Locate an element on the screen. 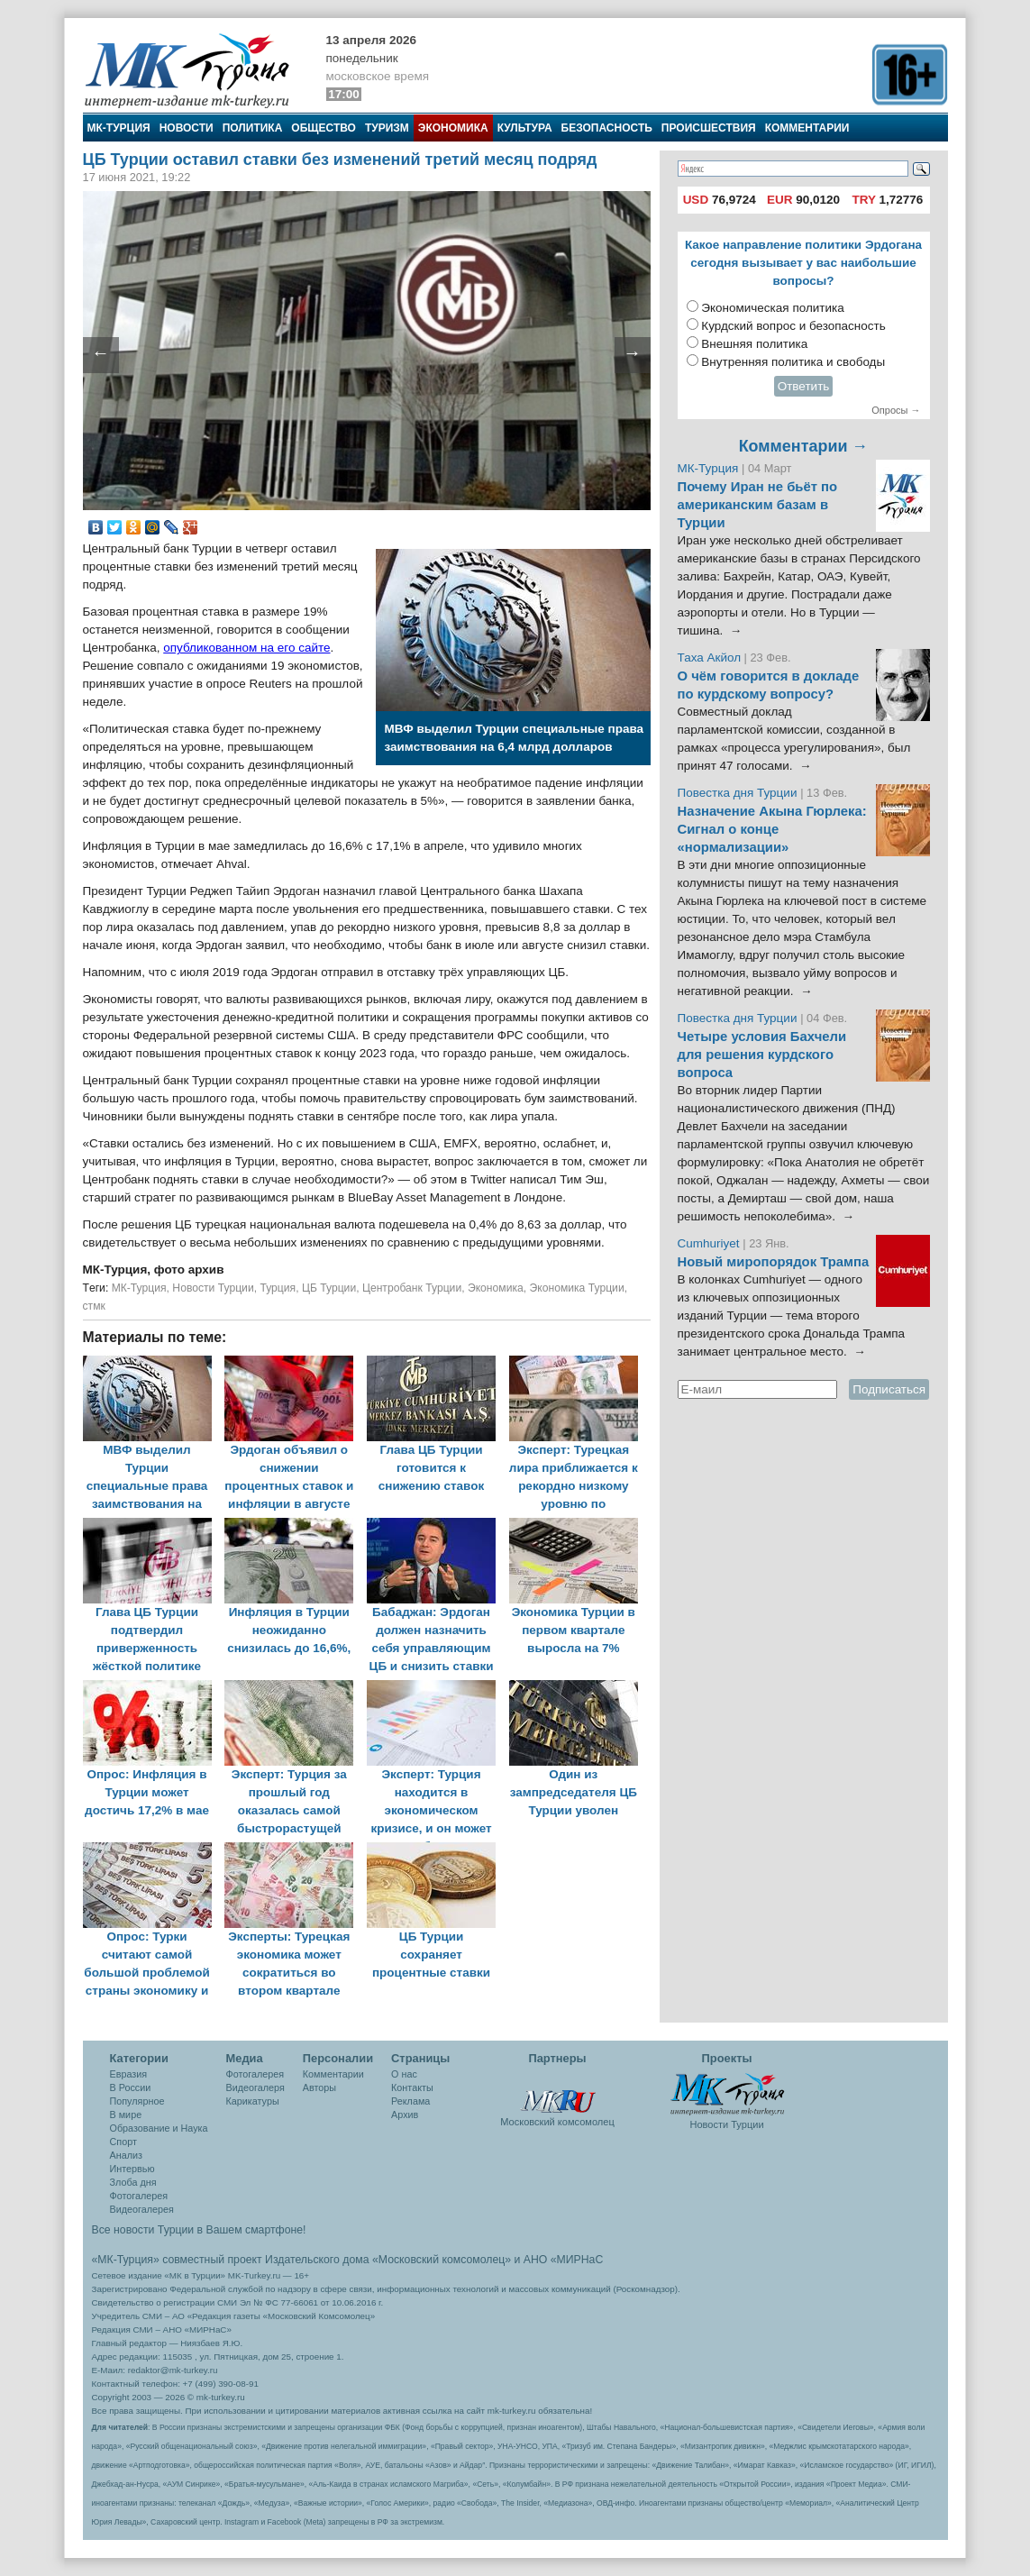 The height and width of the screenshot is (2576, 1030). Внутренняя политика и свободы is located at coordinates (793, 362).